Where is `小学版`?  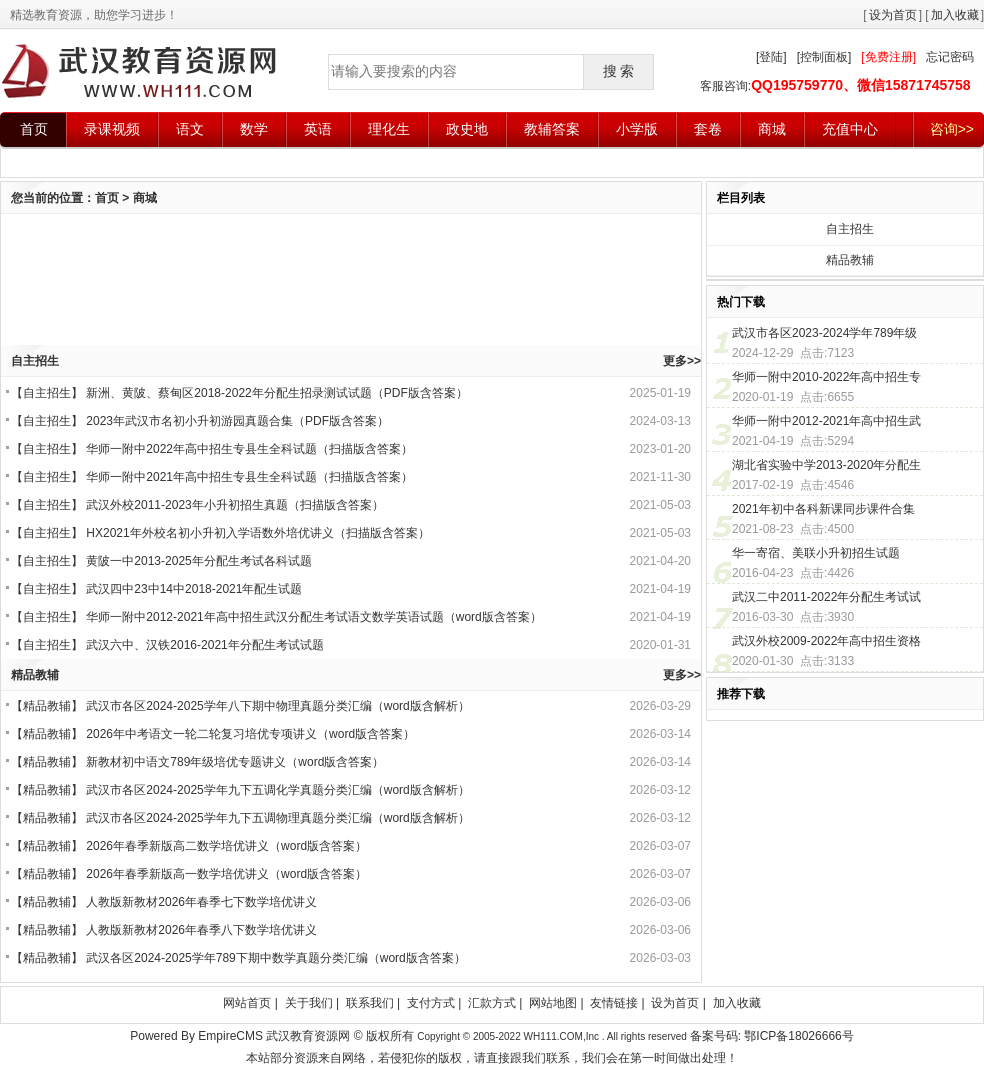 小学版 is located at coordinates (637, 129).